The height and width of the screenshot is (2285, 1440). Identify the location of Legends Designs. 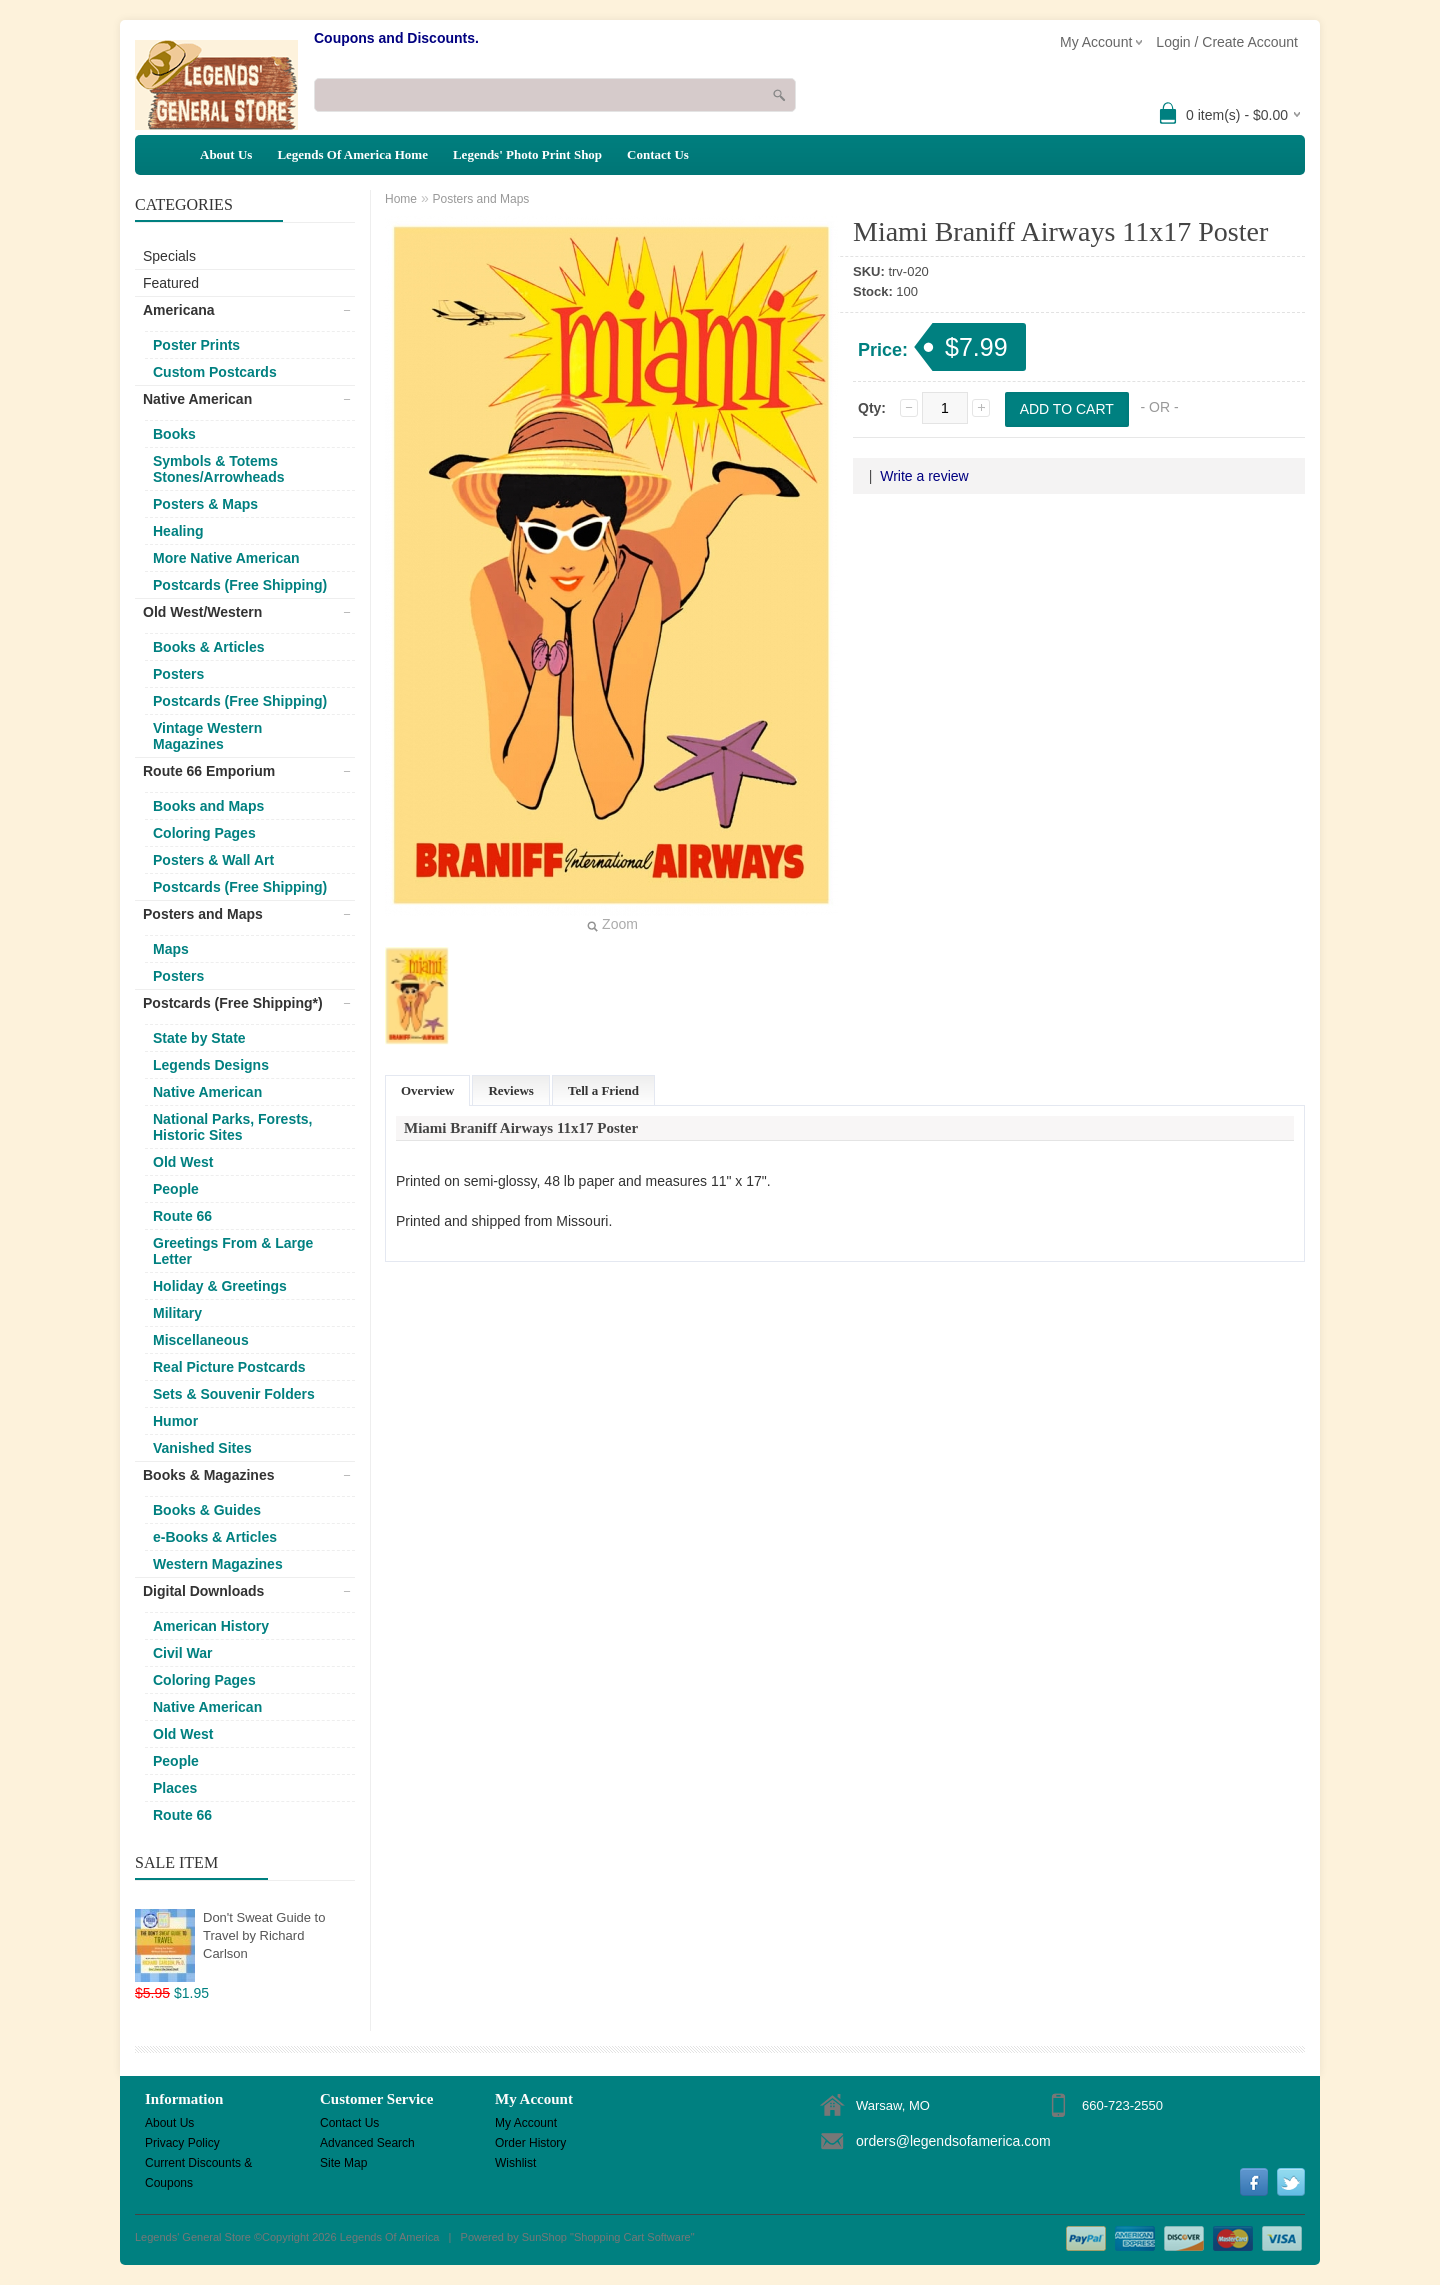
(211, 1065).